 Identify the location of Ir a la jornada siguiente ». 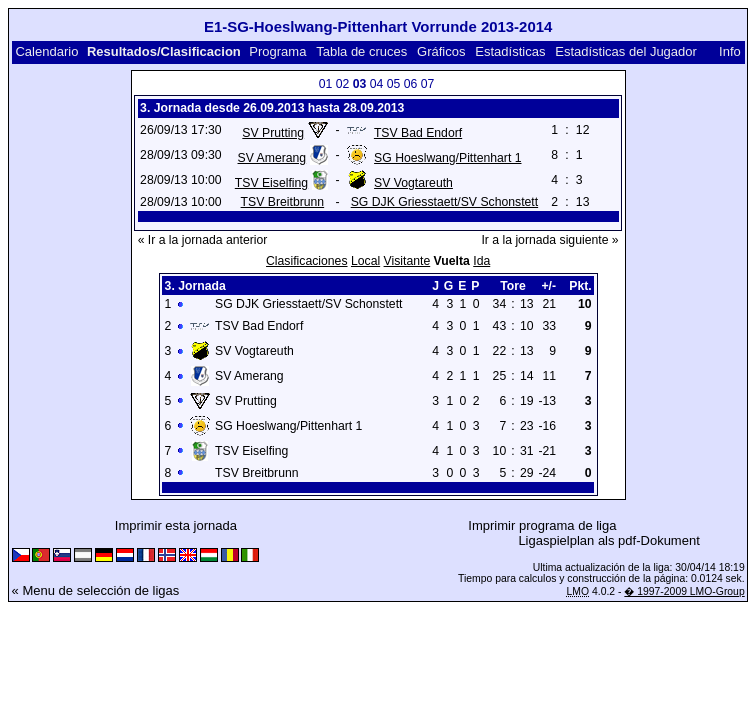
(549, 240).